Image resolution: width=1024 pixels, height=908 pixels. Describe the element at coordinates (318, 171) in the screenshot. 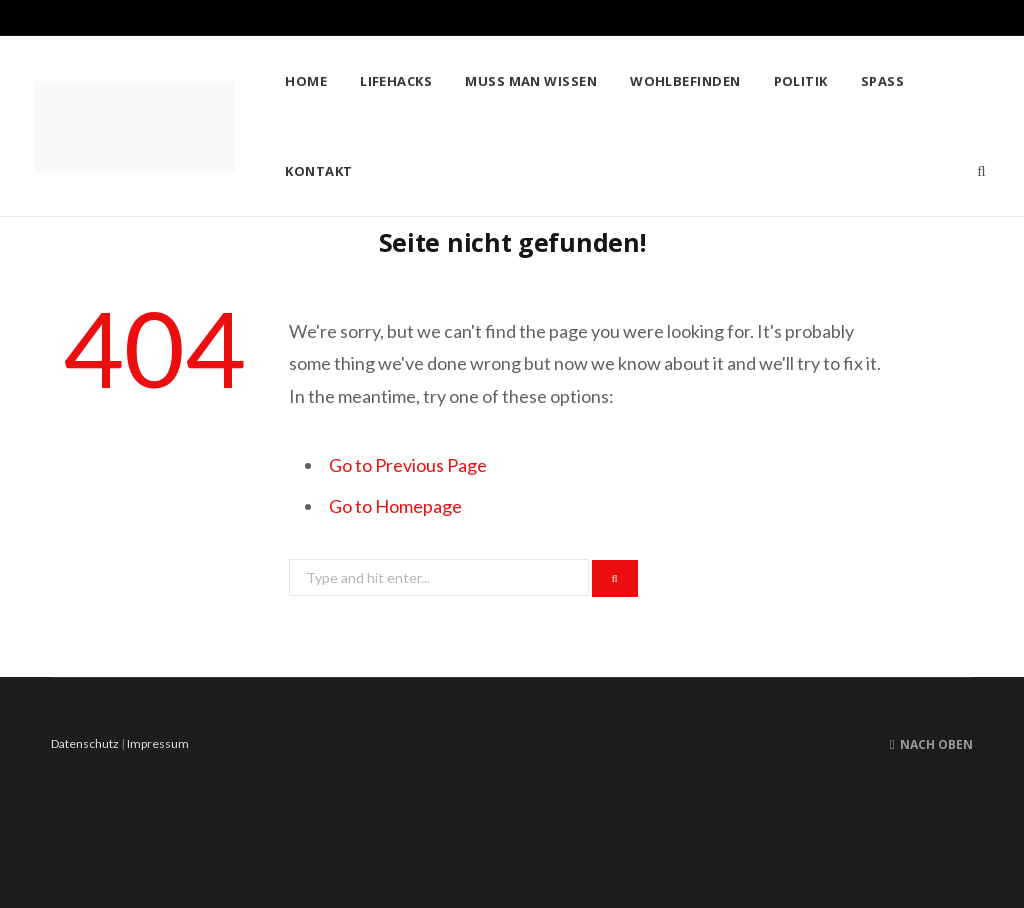

I see `Kontakt` at that location.